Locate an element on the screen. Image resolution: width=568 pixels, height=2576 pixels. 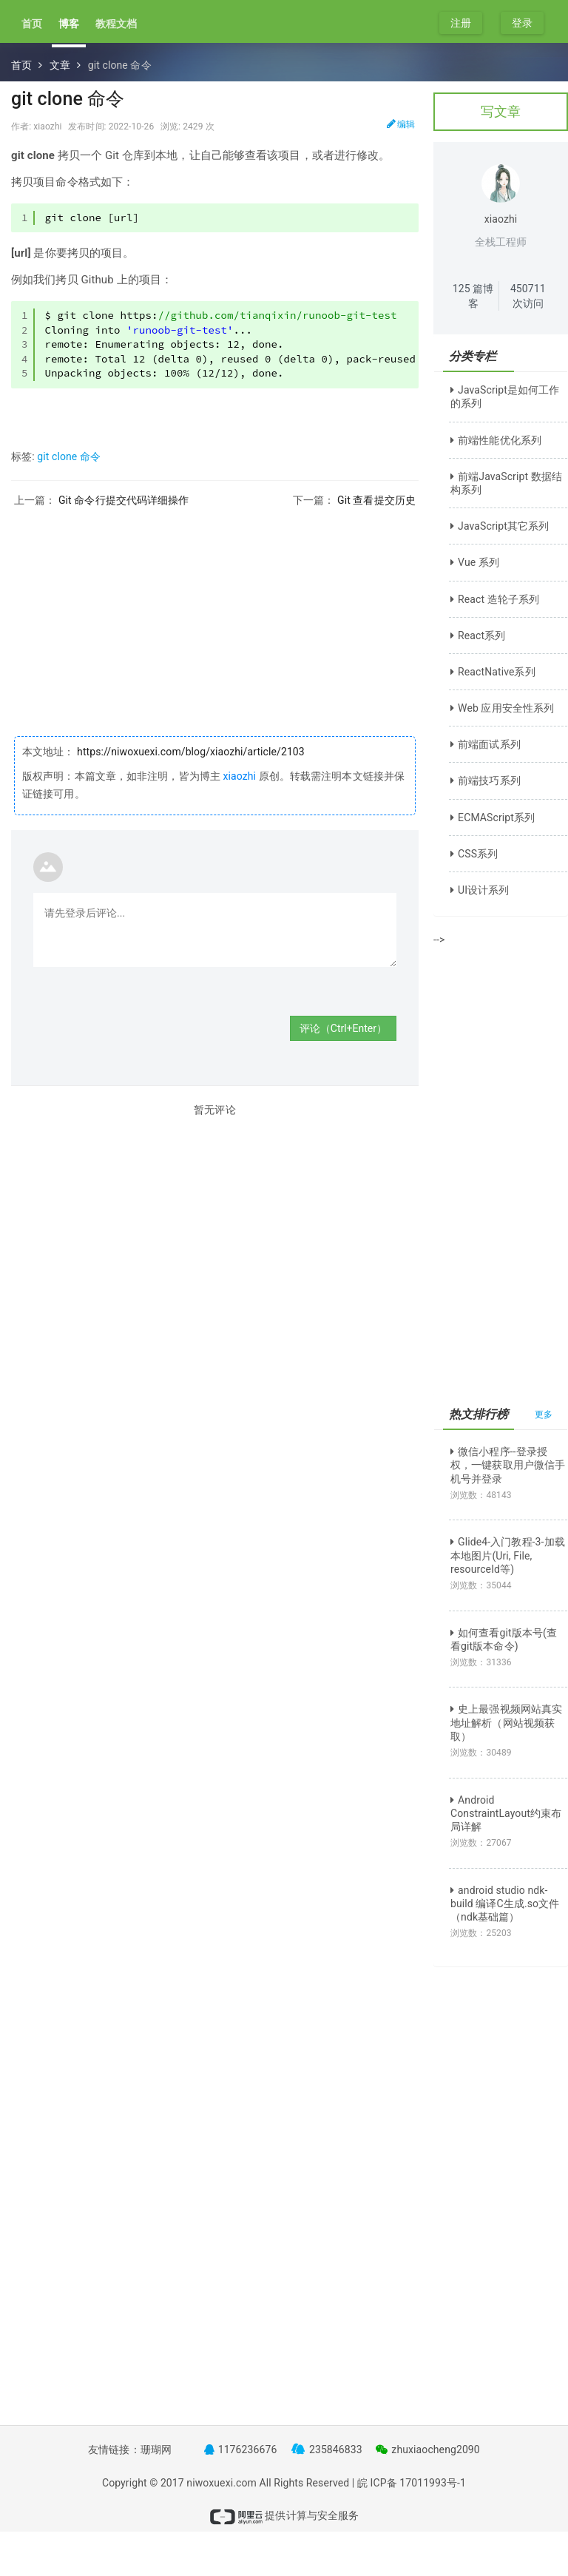
微信小程序--登录授权，一键获取用户微信手机号并登录 is located at coordinates (507, 1465).